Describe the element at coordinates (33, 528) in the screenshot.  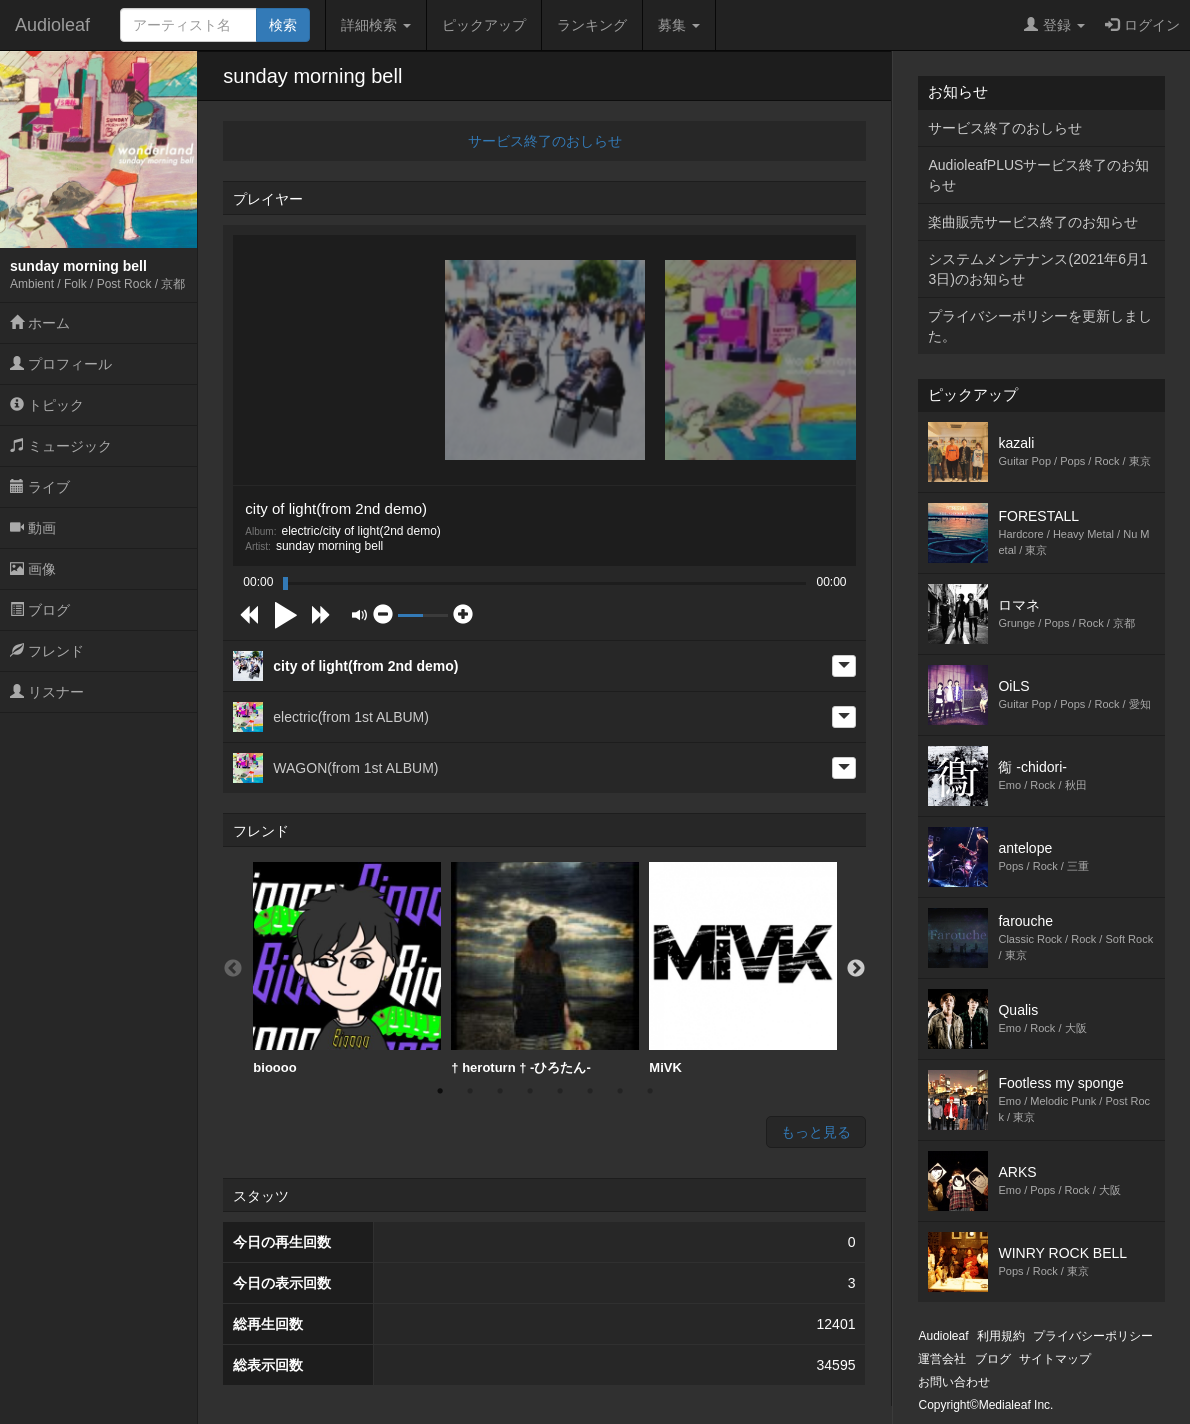
I see `動画` at that location.